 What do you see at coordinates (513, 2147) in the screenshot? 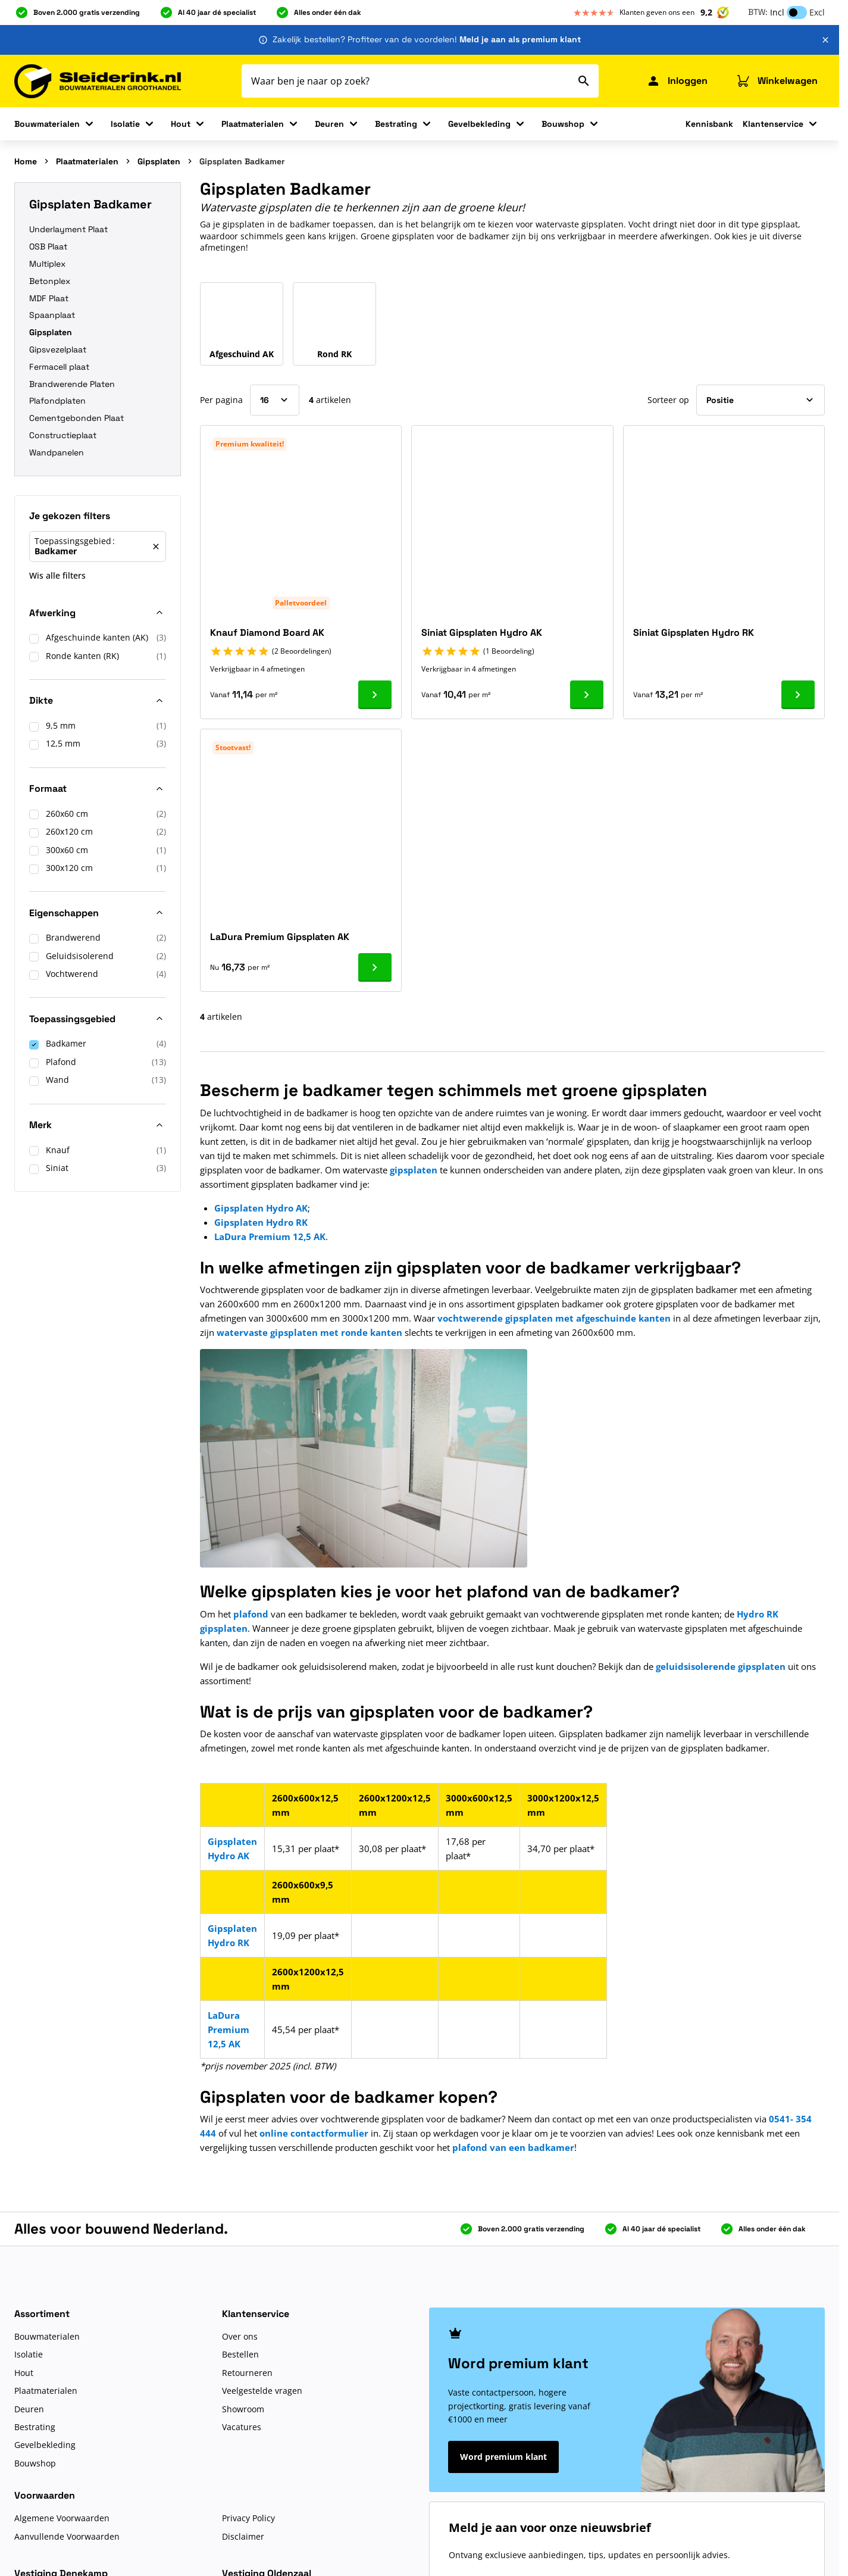
I see `plafond van een badkamer` at bounding box center [513, 2147].